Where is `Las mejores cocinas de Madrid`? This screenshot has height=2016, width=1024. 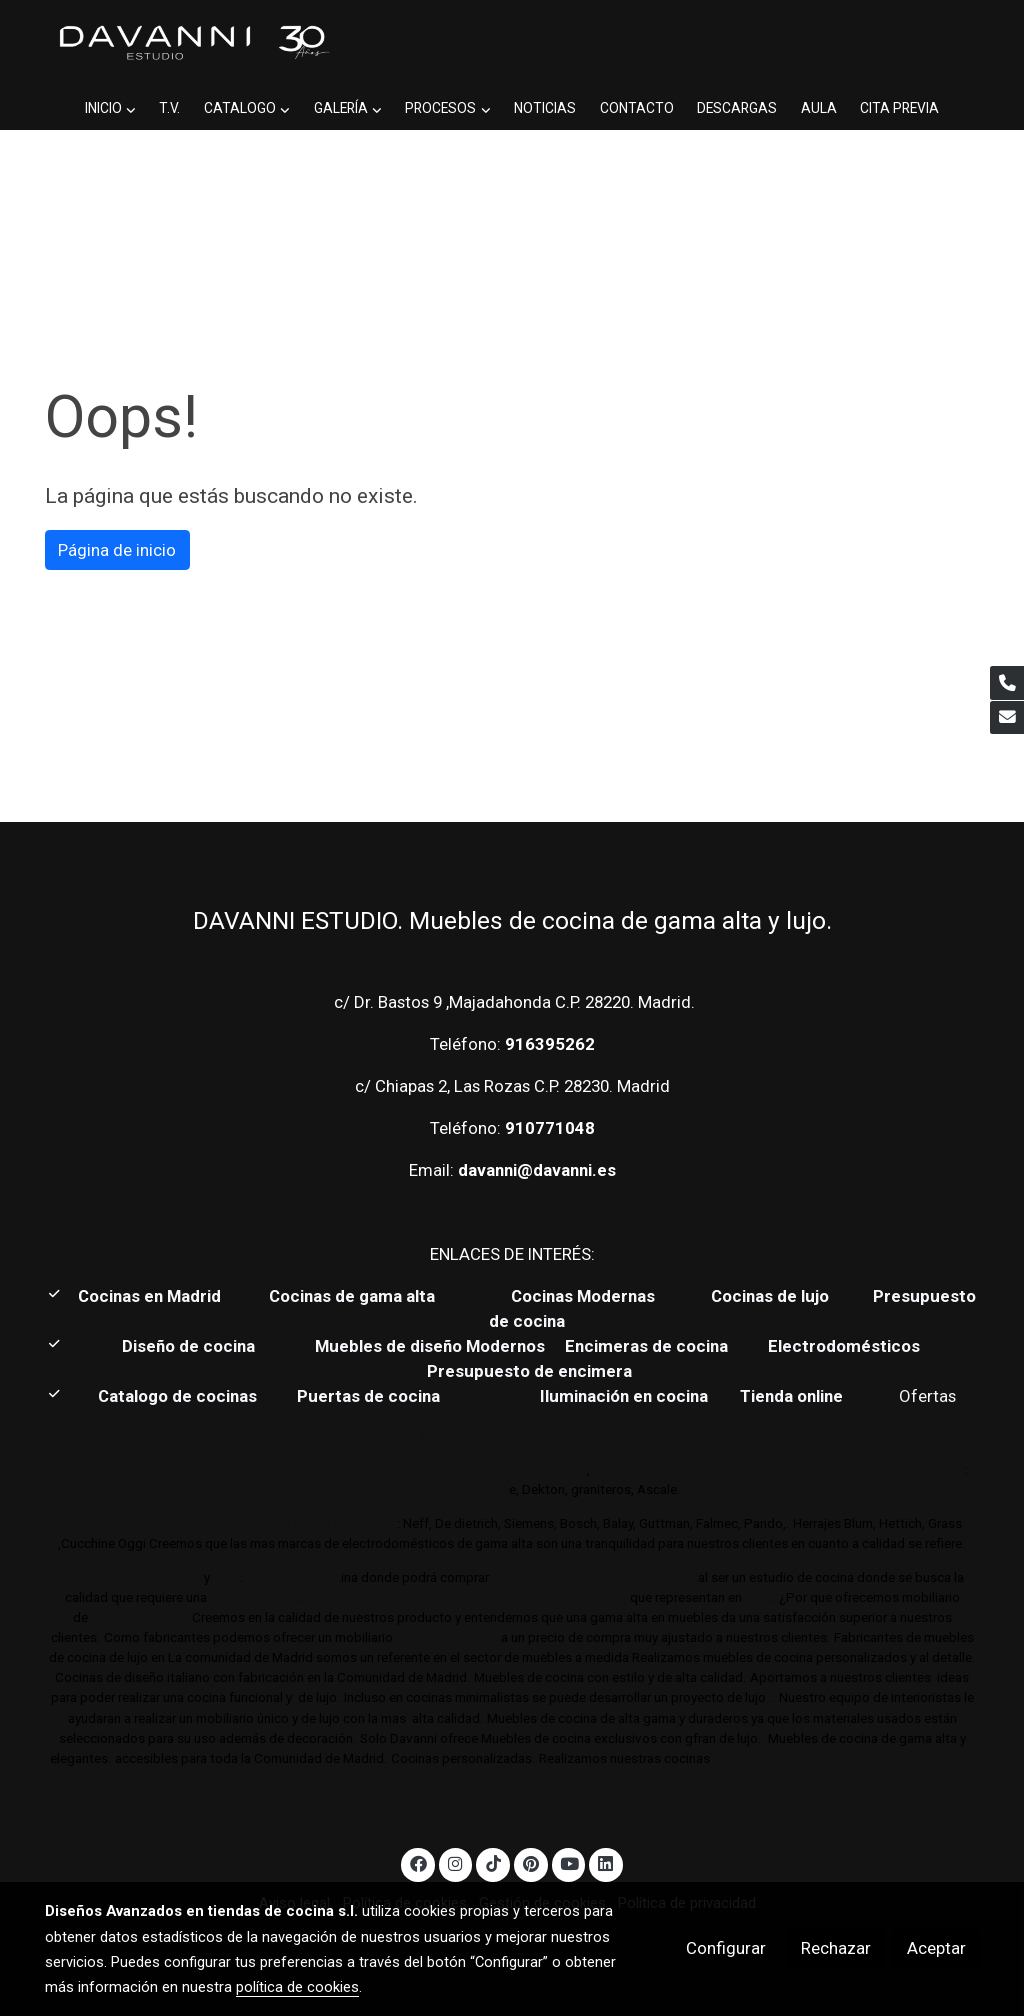
Las mejores cocinas de Madrid is located at coordinates (592, 1577).